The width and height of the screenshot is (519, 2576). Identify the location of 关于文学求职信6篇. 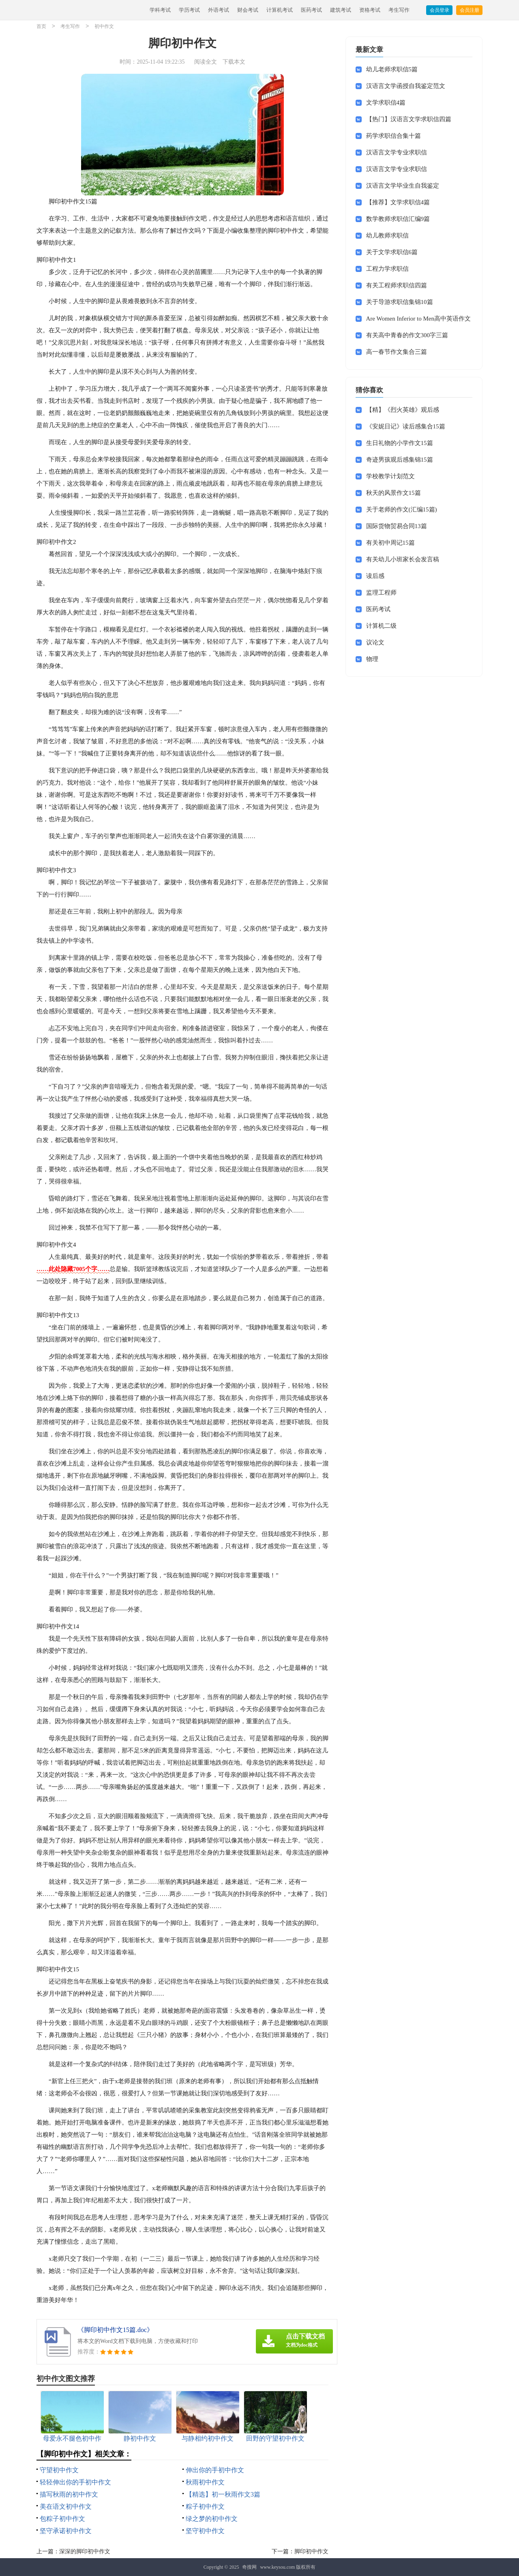
(392, 252).